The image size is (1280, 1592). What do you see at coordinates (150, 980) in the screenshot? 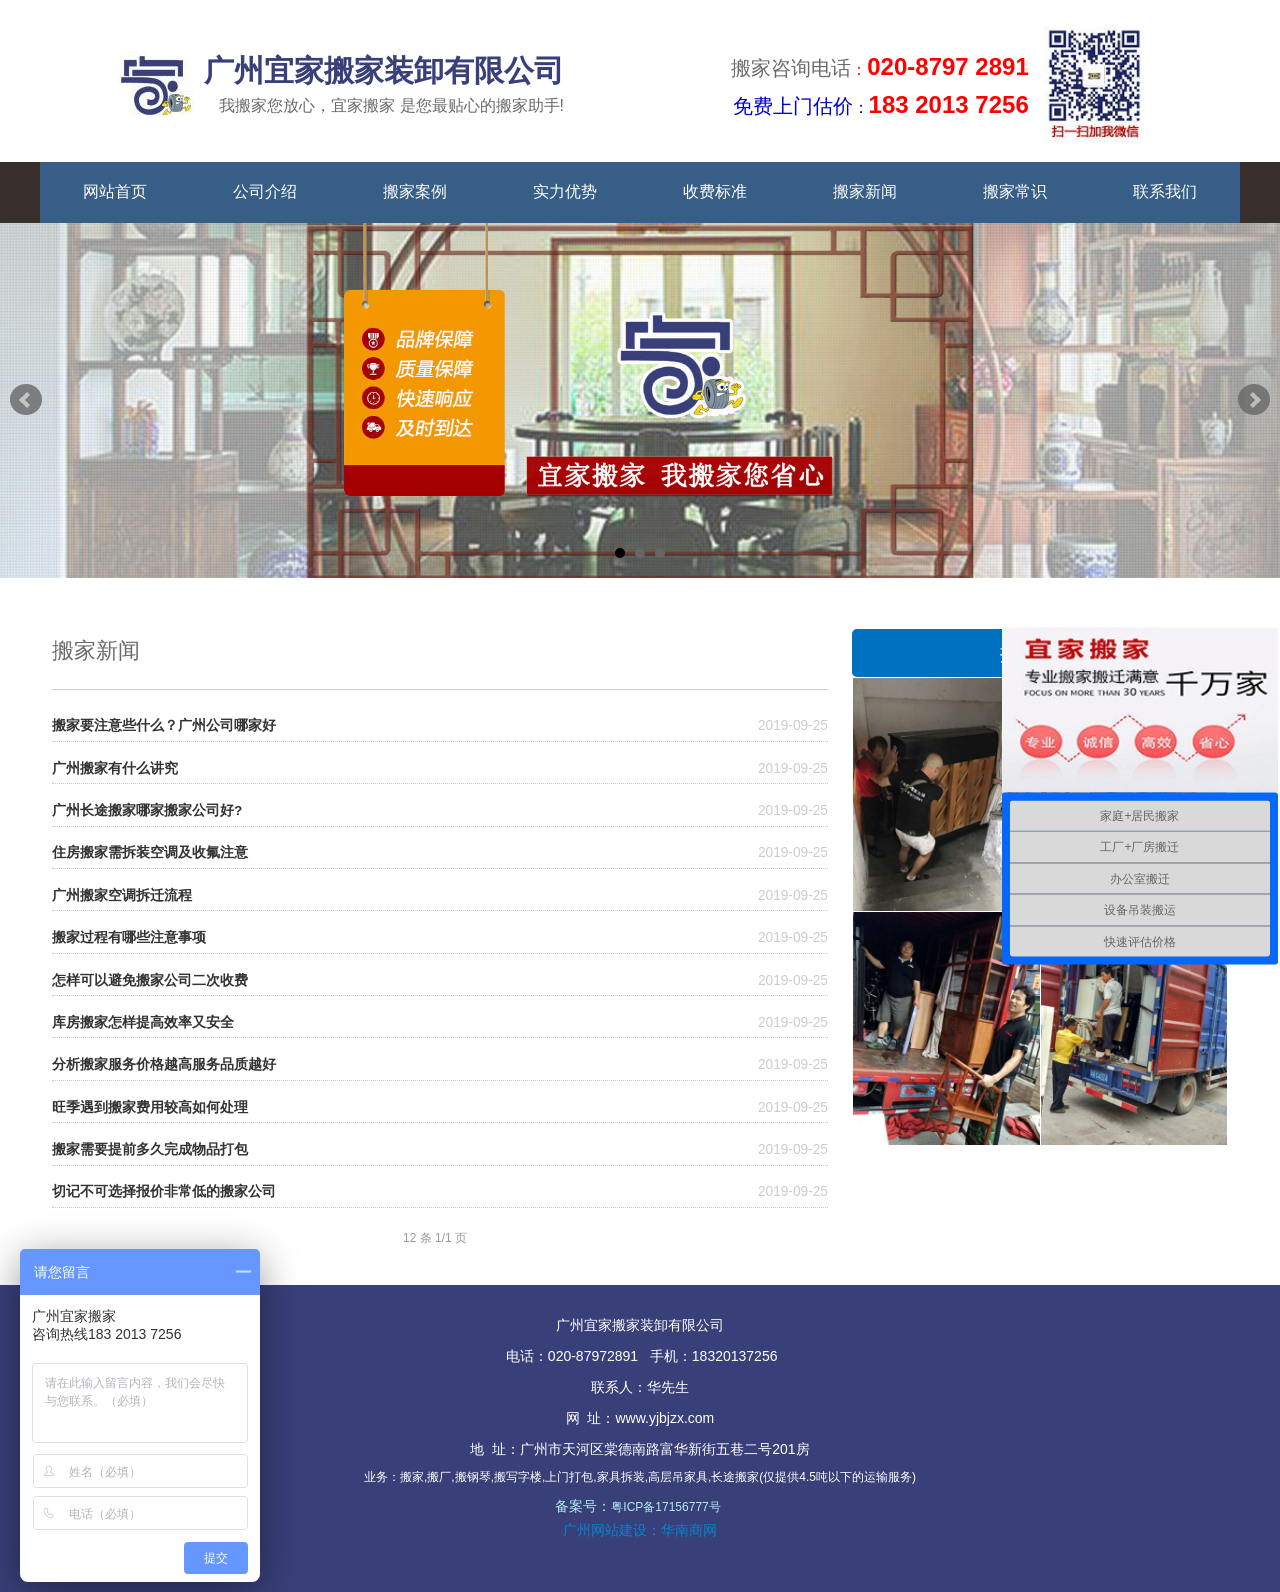
I see `怎样可以避免搬家公司二次收费` at bounding box center [150, 980].